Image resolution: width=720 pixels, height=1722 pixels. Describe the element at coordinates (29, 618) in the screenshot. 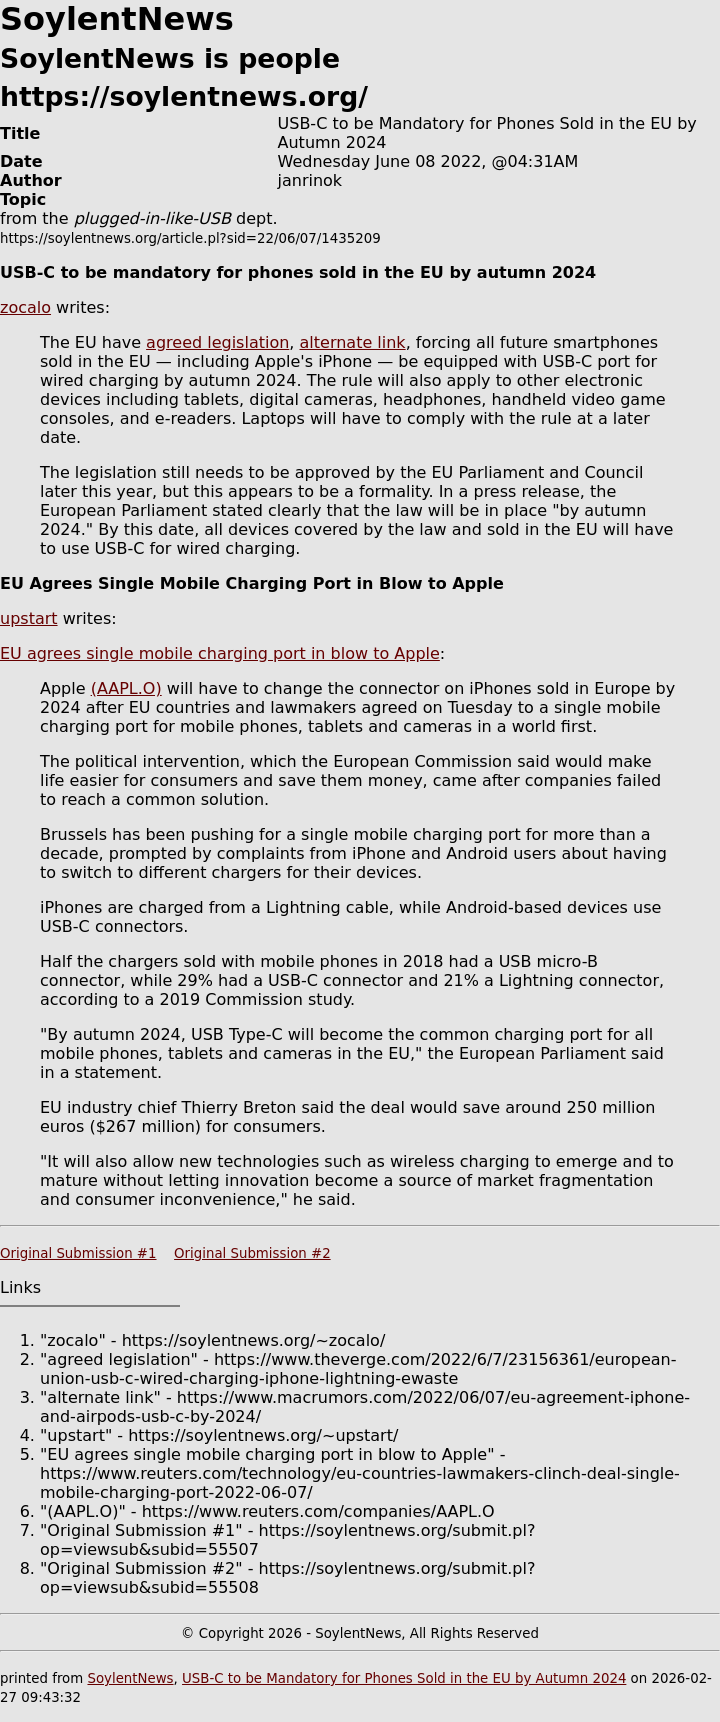

I see `upstart` at that location.